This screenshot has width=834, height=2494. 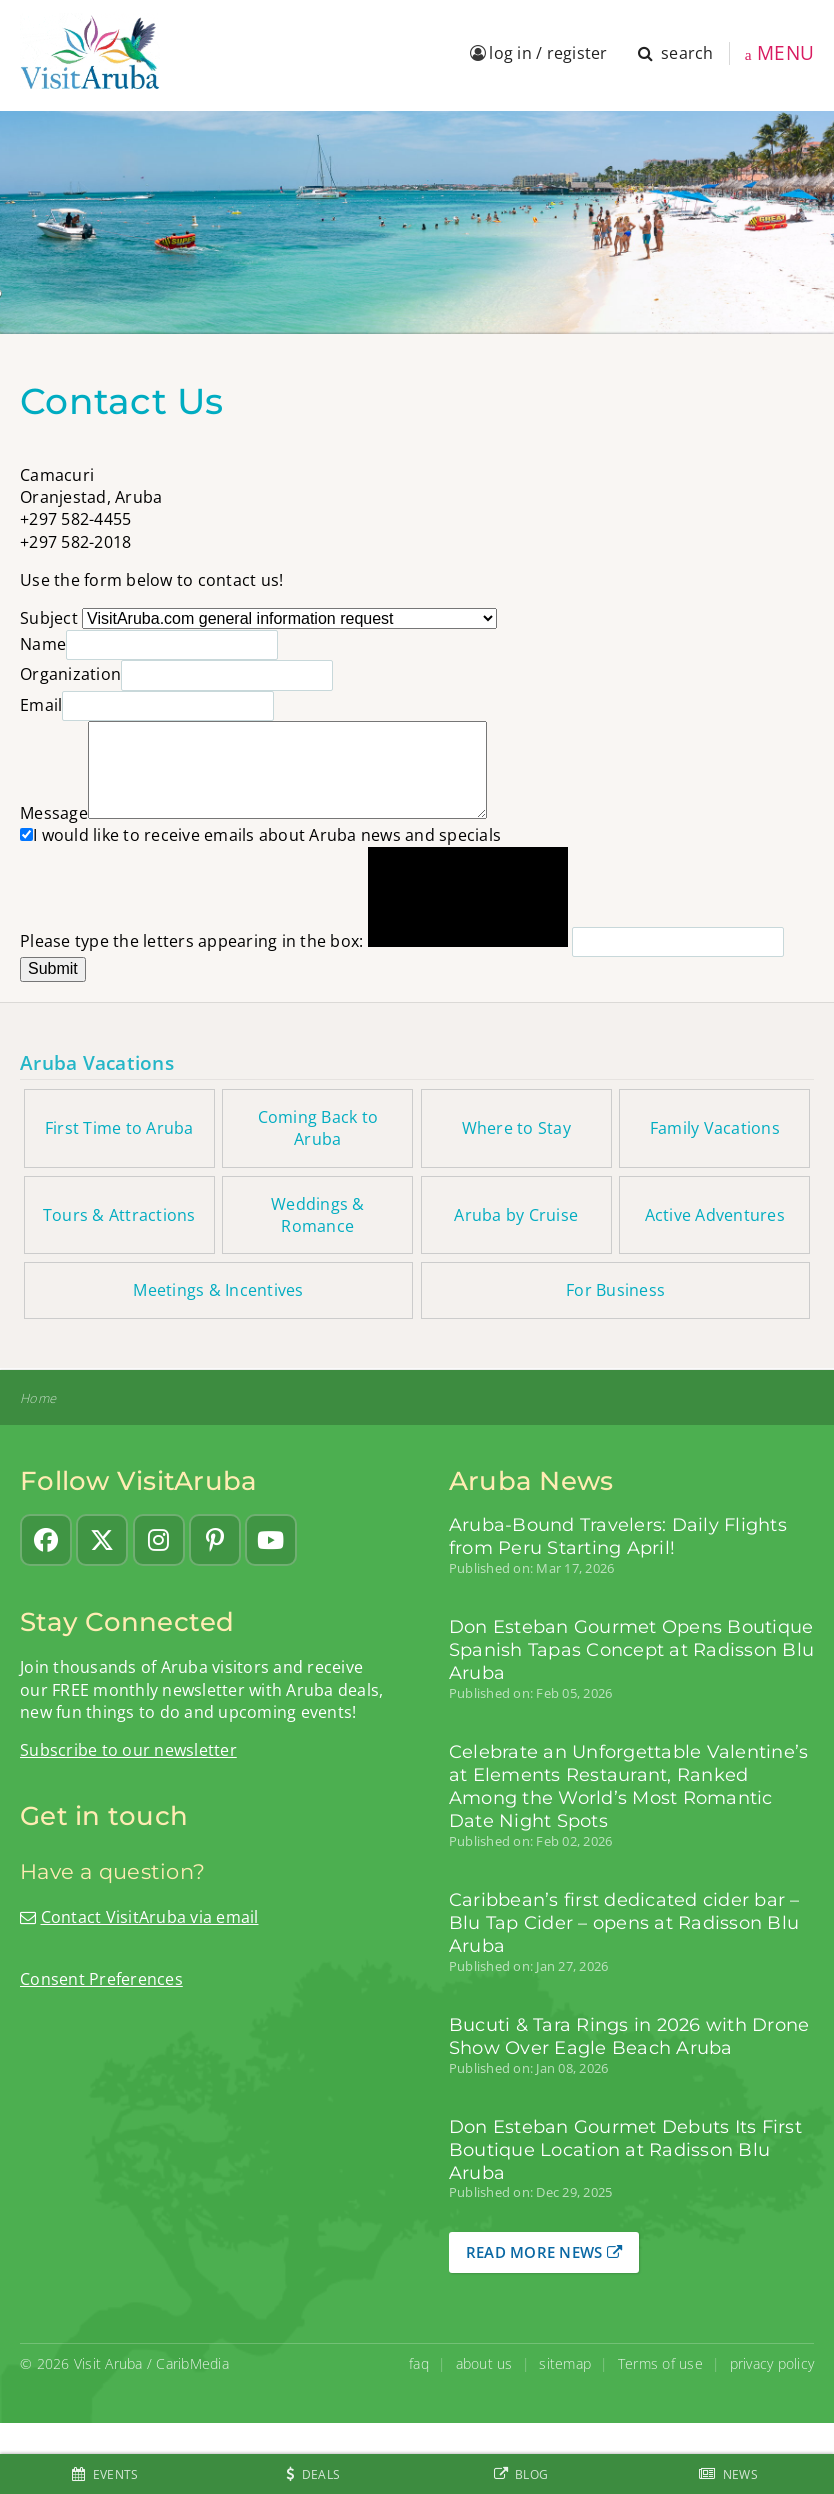 I want to click on Aruba-Bound Travelers: Daily Flights from Peru Starting April!, so click(x=618, y=1536).